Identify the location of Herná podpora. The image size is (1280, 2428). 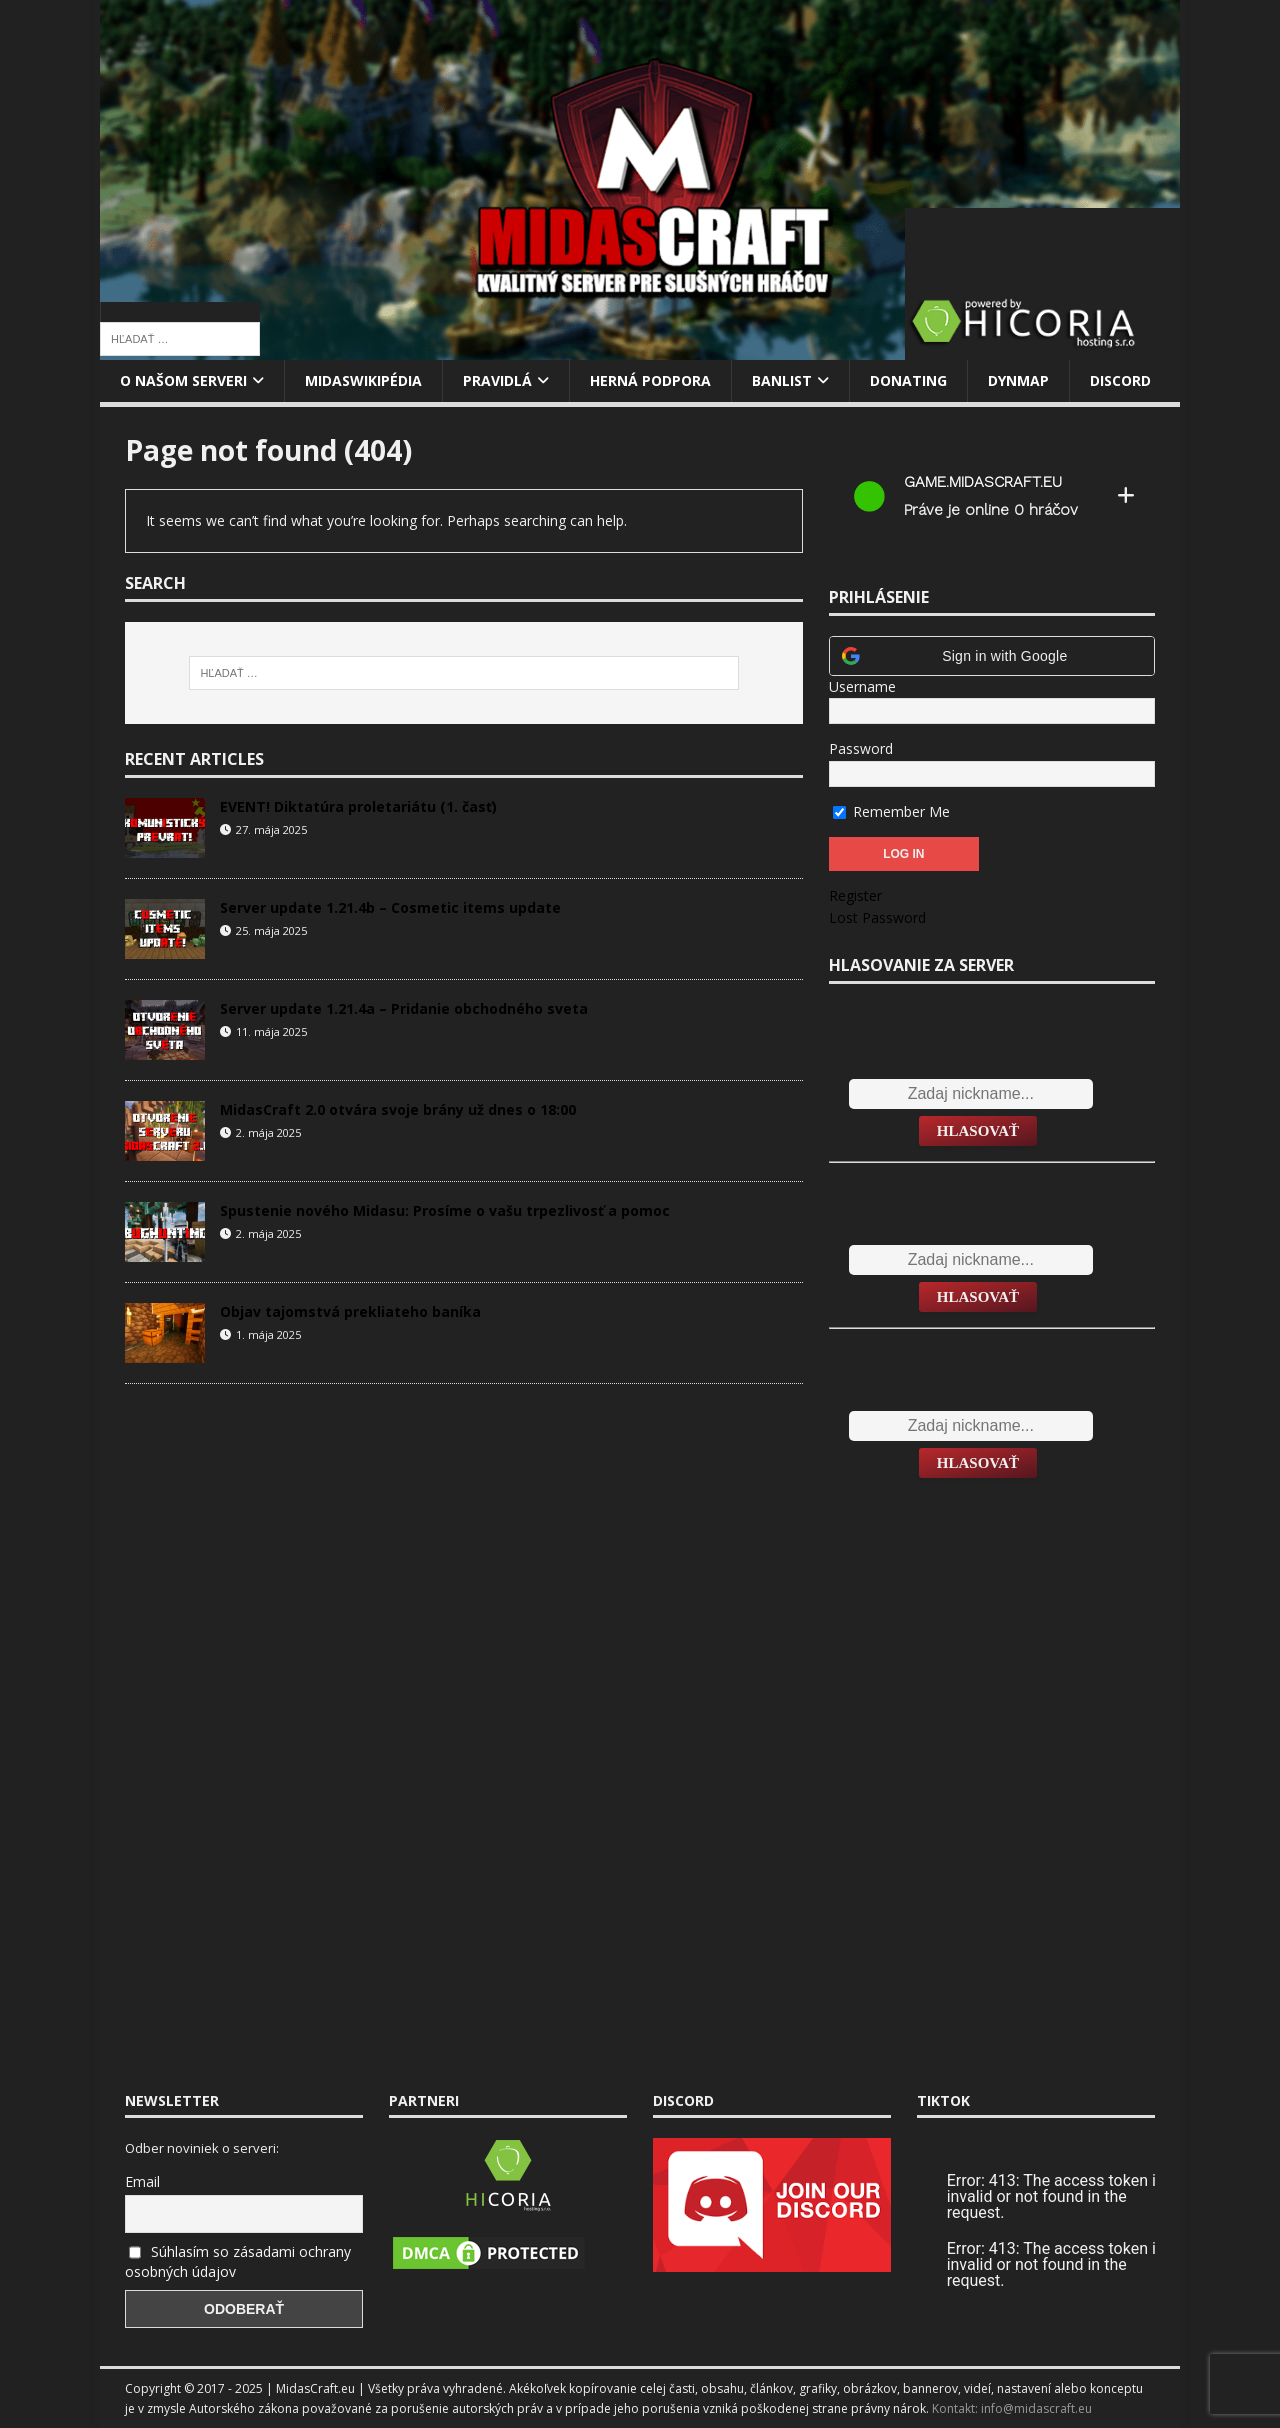
(650, 380).